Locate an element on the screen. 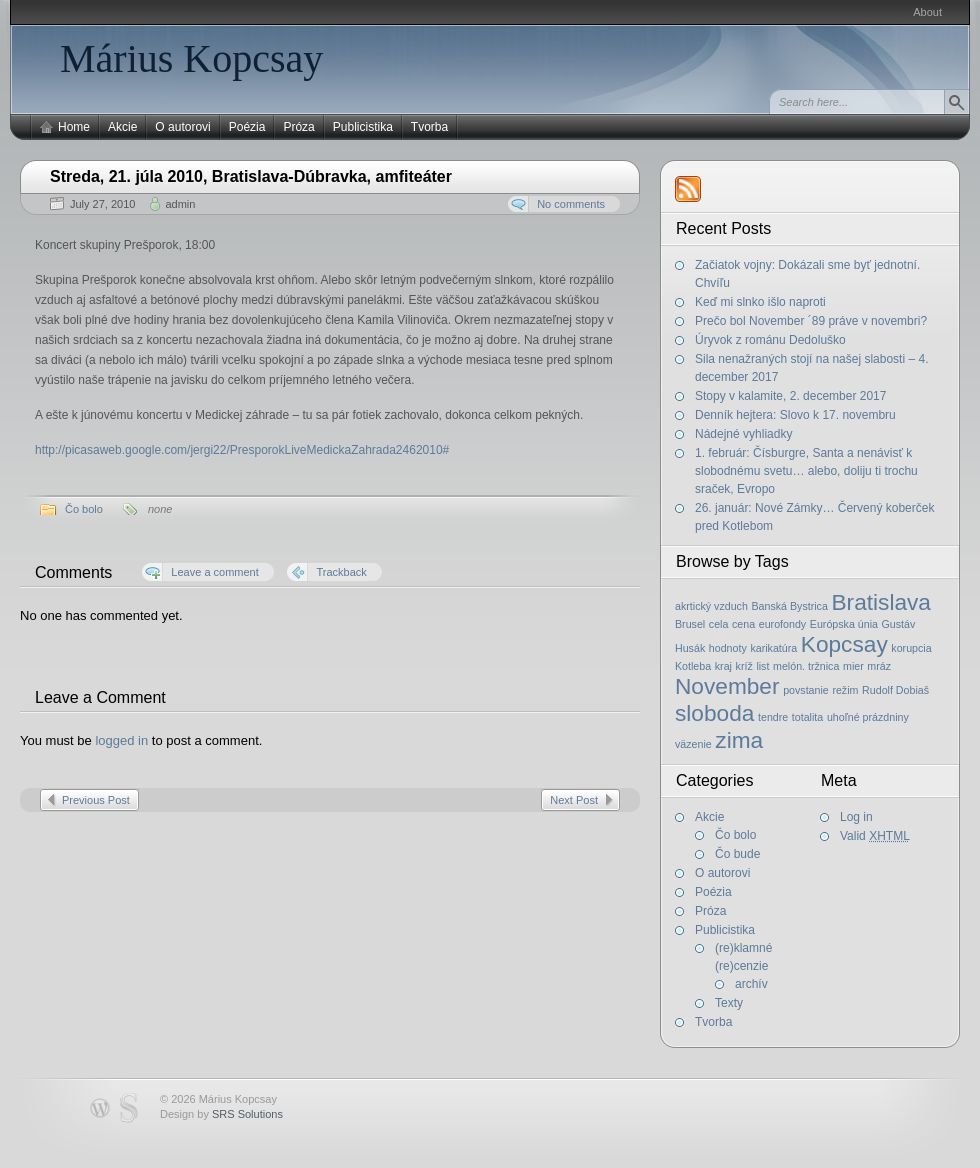 This screenshot has height=1168, width=980. cena is located at coordinates (743, 624).